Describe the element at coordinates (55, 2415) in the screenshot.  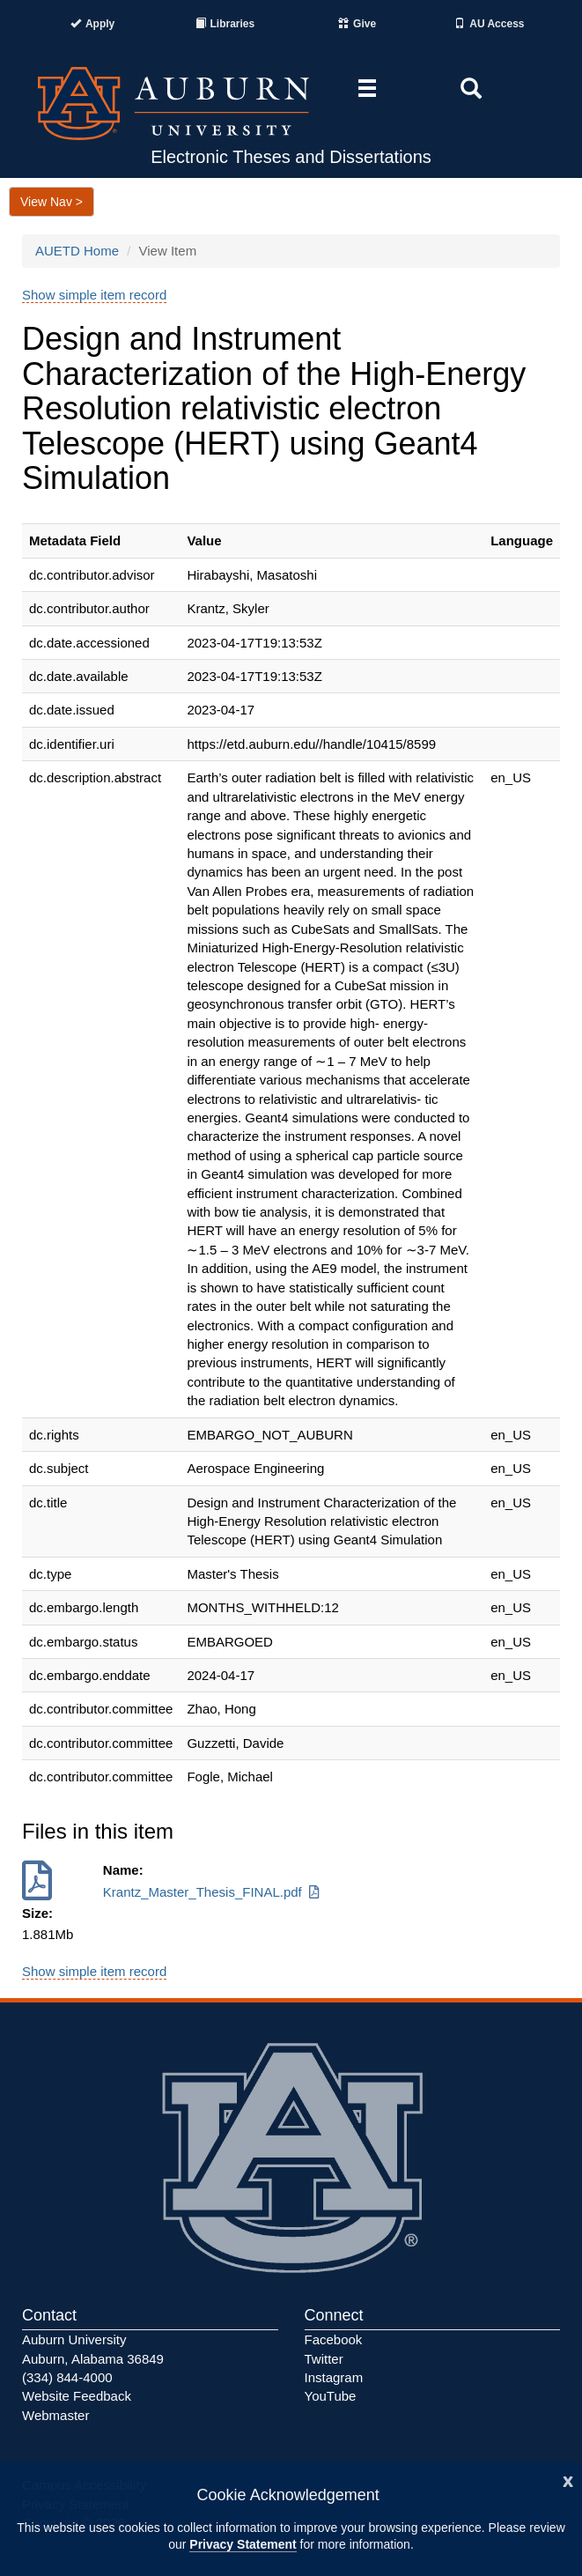
I see `Webmaster` at that location.